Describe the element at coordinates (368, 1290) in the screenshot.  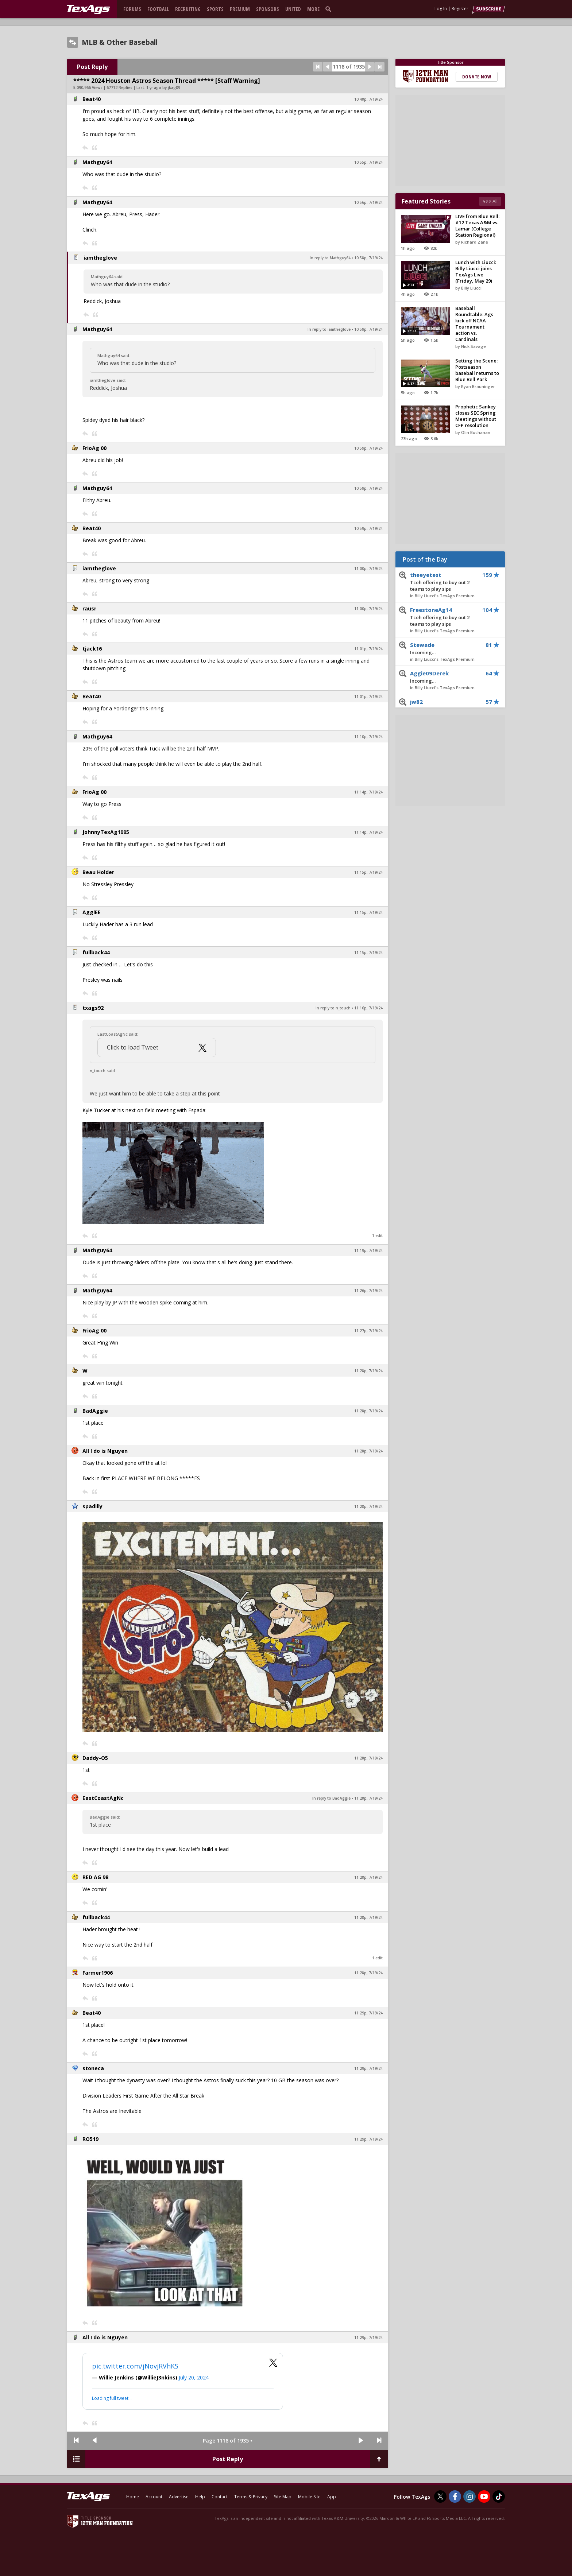
I see `11:26p, 7/19/24` at that location.